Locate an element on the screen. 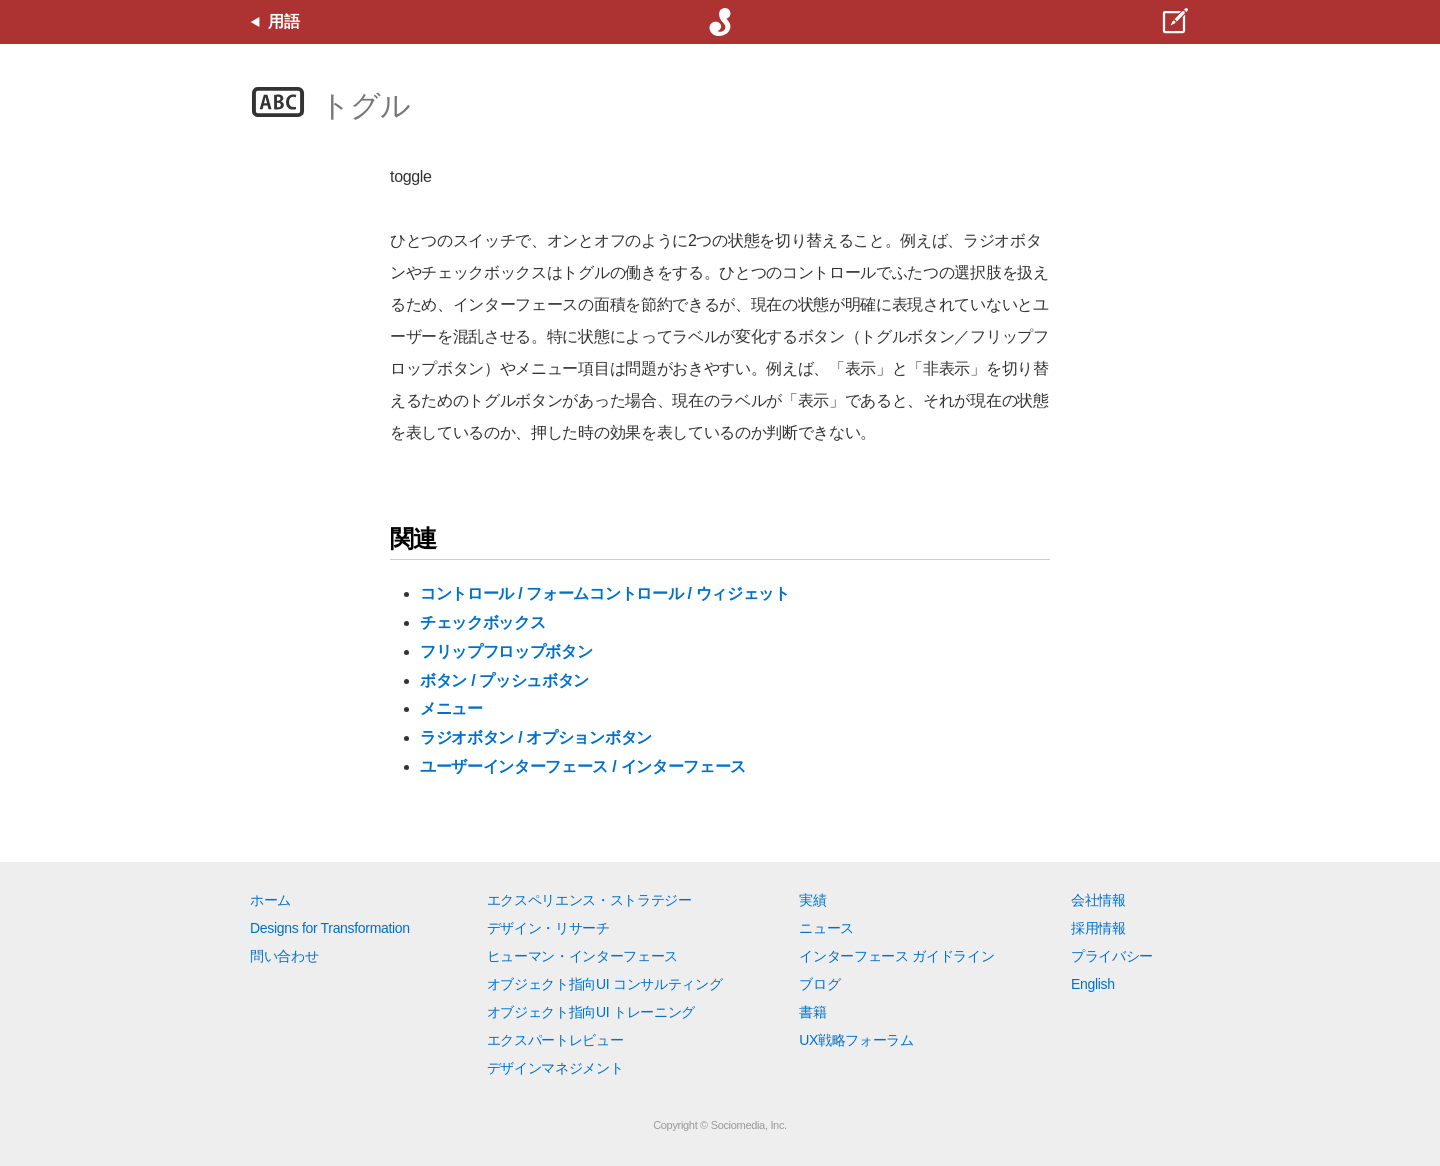 The height and width of the screenshot is (1166, 1440). チェックボックス is located at coordinates (482, 622).